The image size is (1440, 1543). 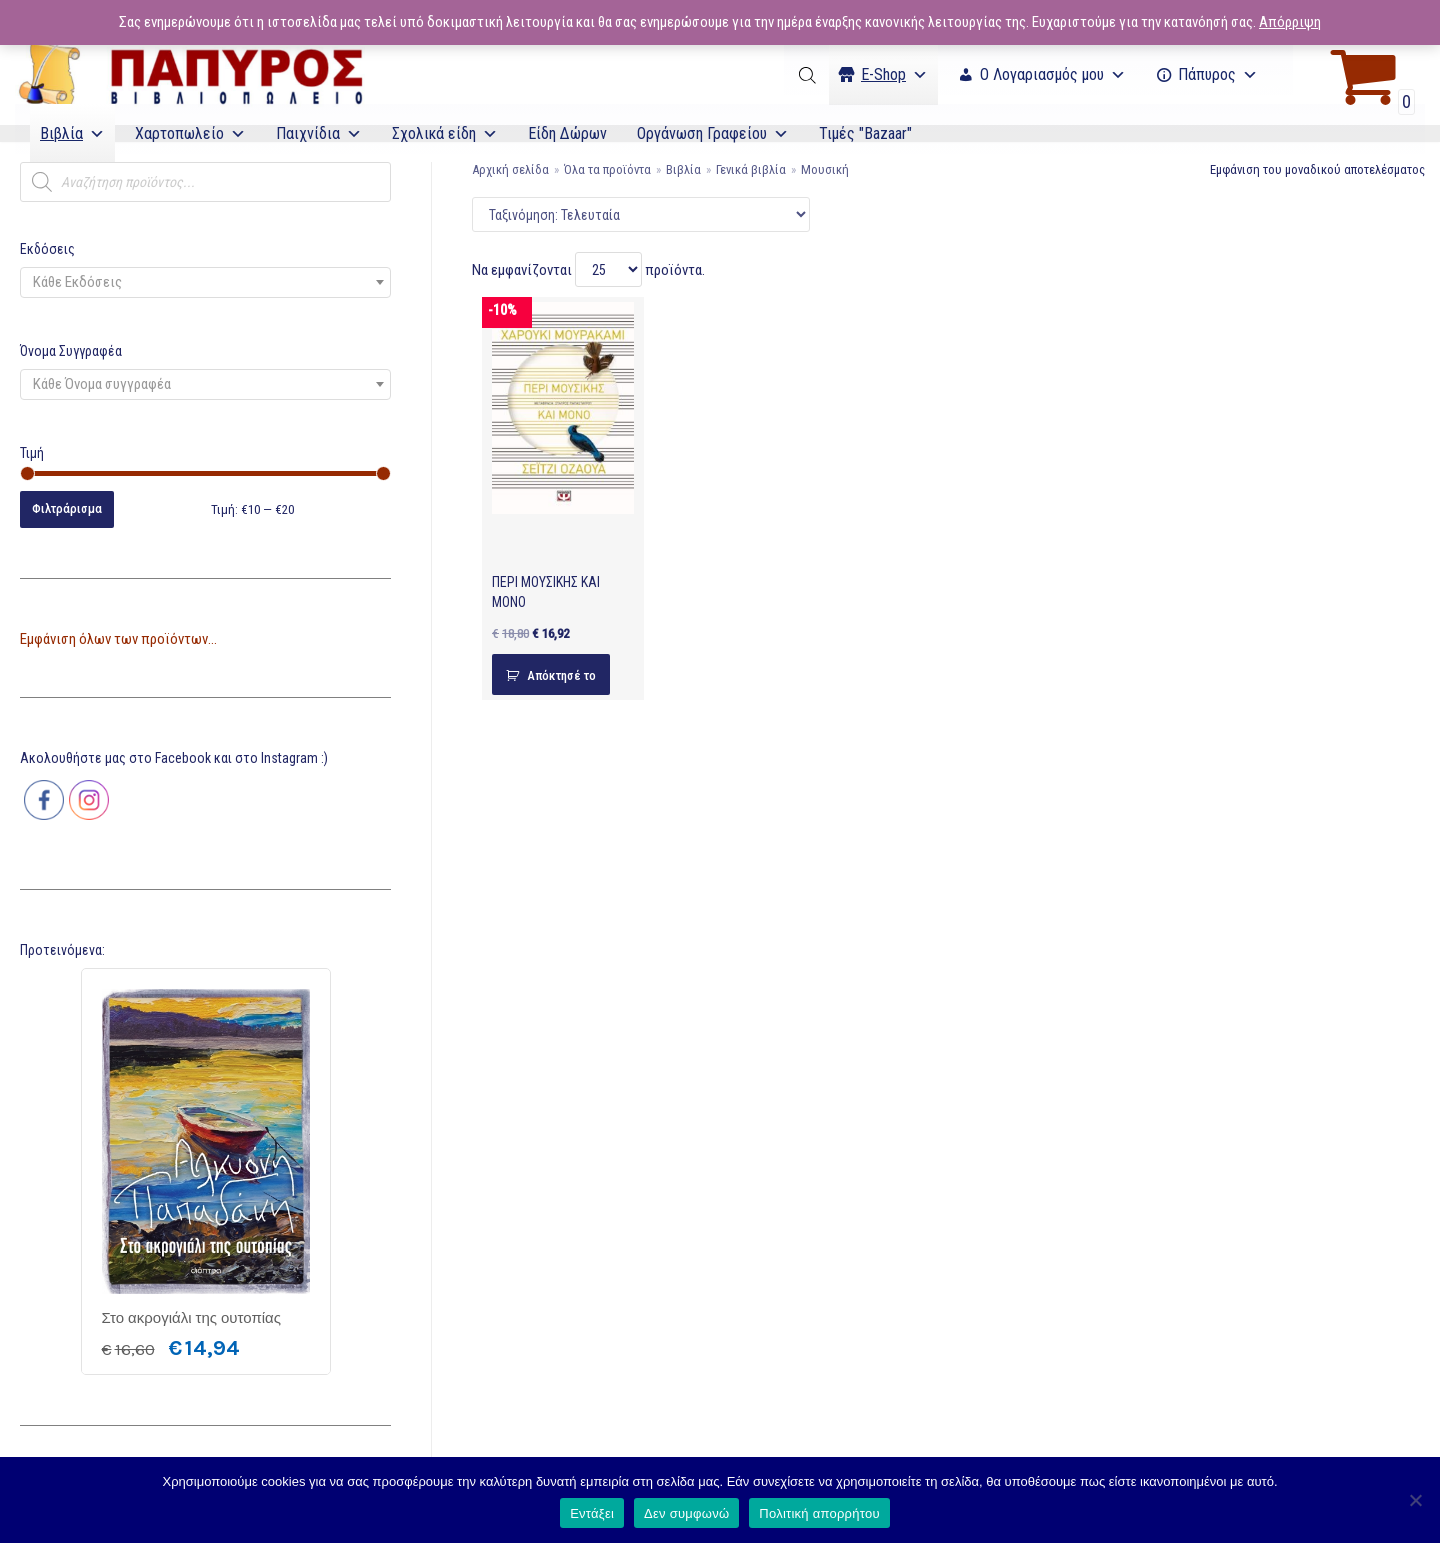 What do you see at coordinates (713, 133) in the screenshot?
I see `Οργάνωση Γραφείου` at bounding box center [713, 133].